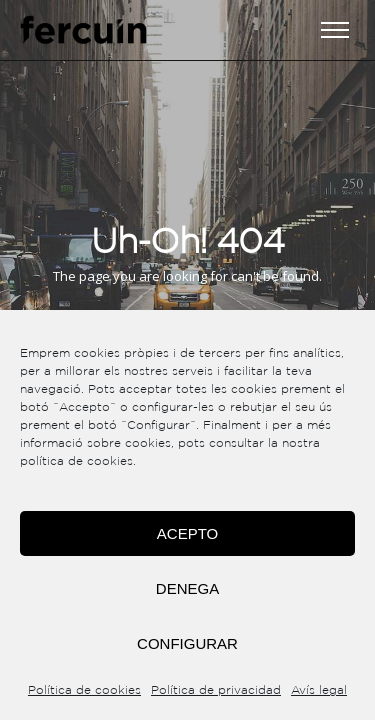 The width and height of the screenshot is (375, 720). What do you see at coordinates (84, 690) in the screenshot?
I see `Política de cookies` at bounding box center [84, 690].